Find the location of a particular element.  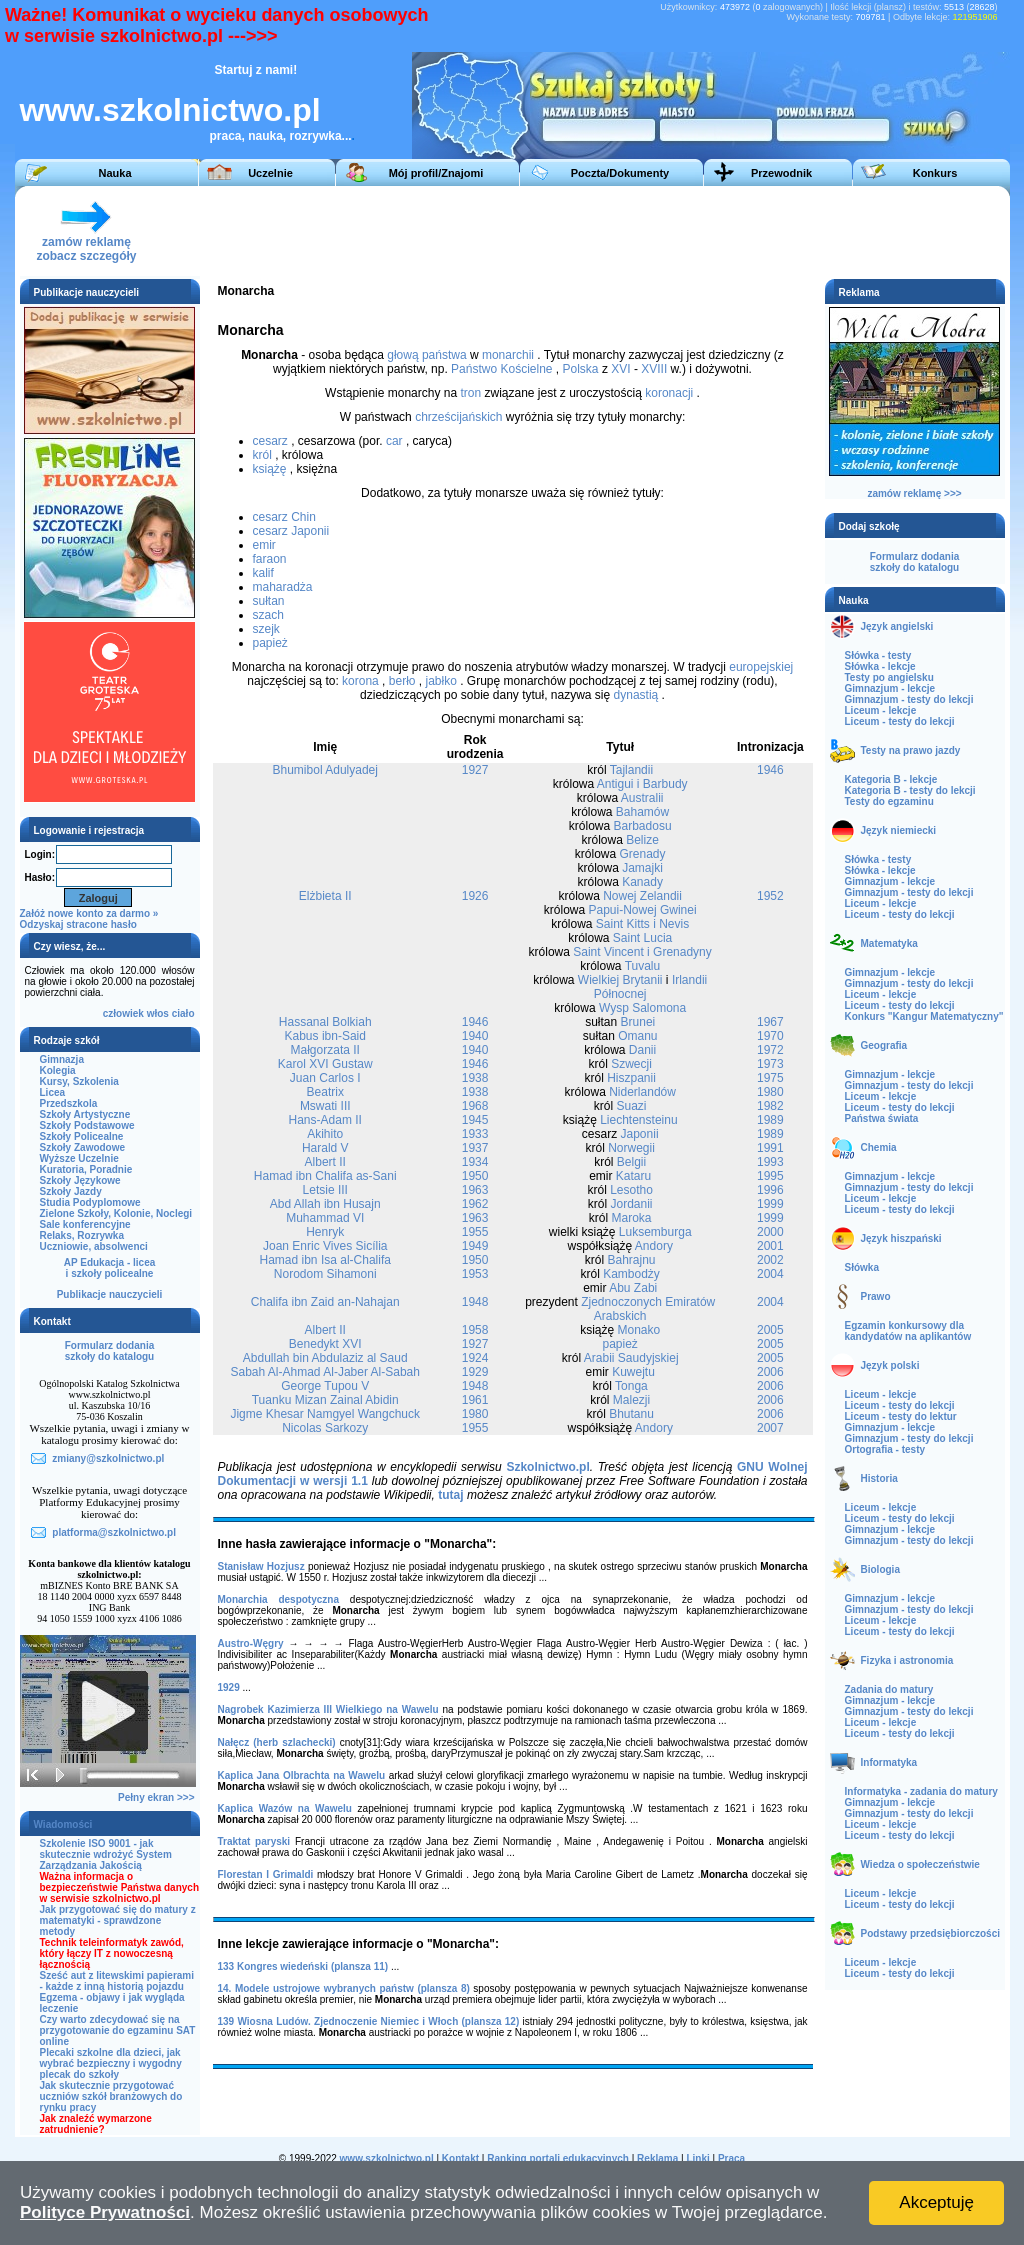

1980 is located at coordinates (770, 1092).